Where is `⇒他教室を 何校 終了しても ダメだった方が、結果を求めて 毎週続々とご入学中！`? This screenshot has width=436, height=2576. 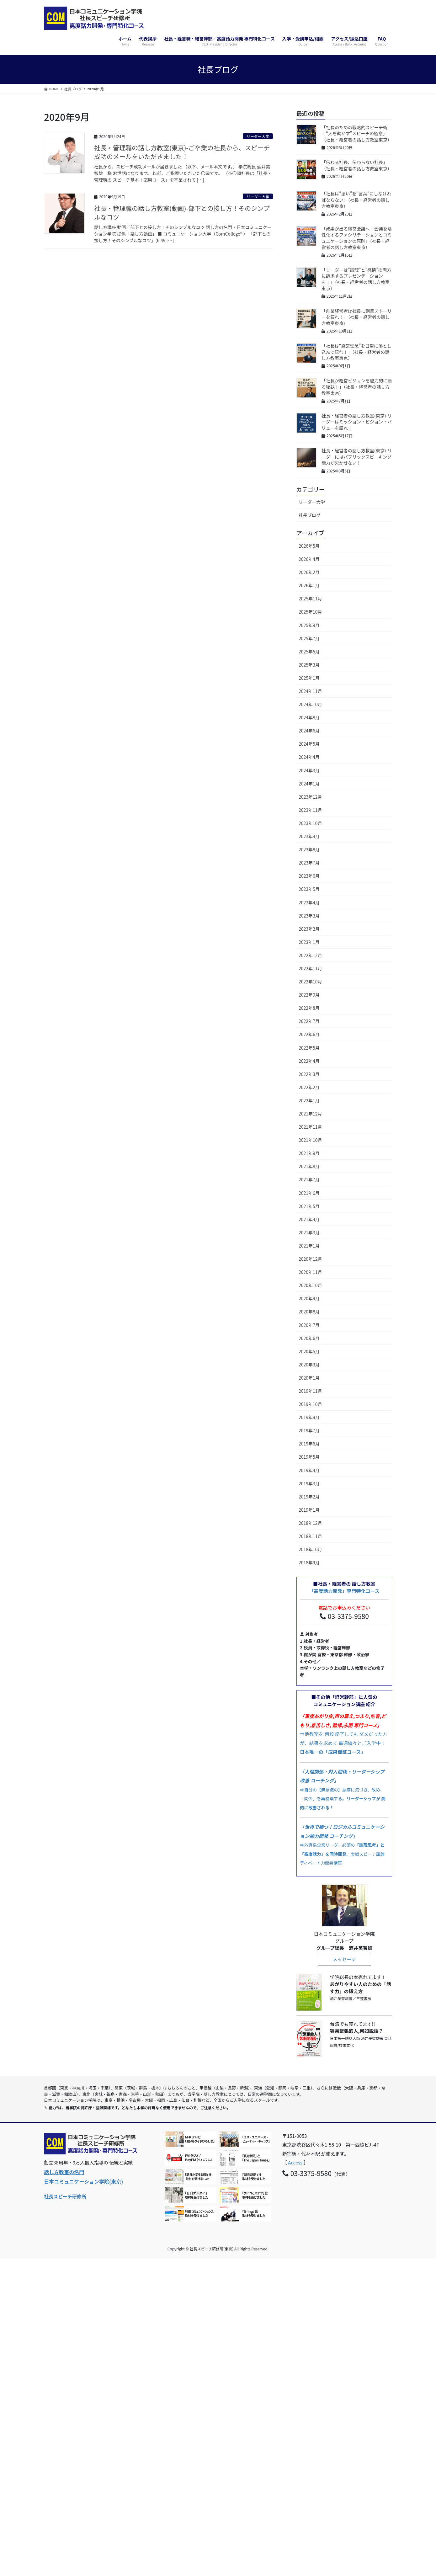 ⇒他教室を 何校 終了しても ダメだった方が、結果を求めて 毎週続々とご入学中！ is located at coordinates (343, 1734).